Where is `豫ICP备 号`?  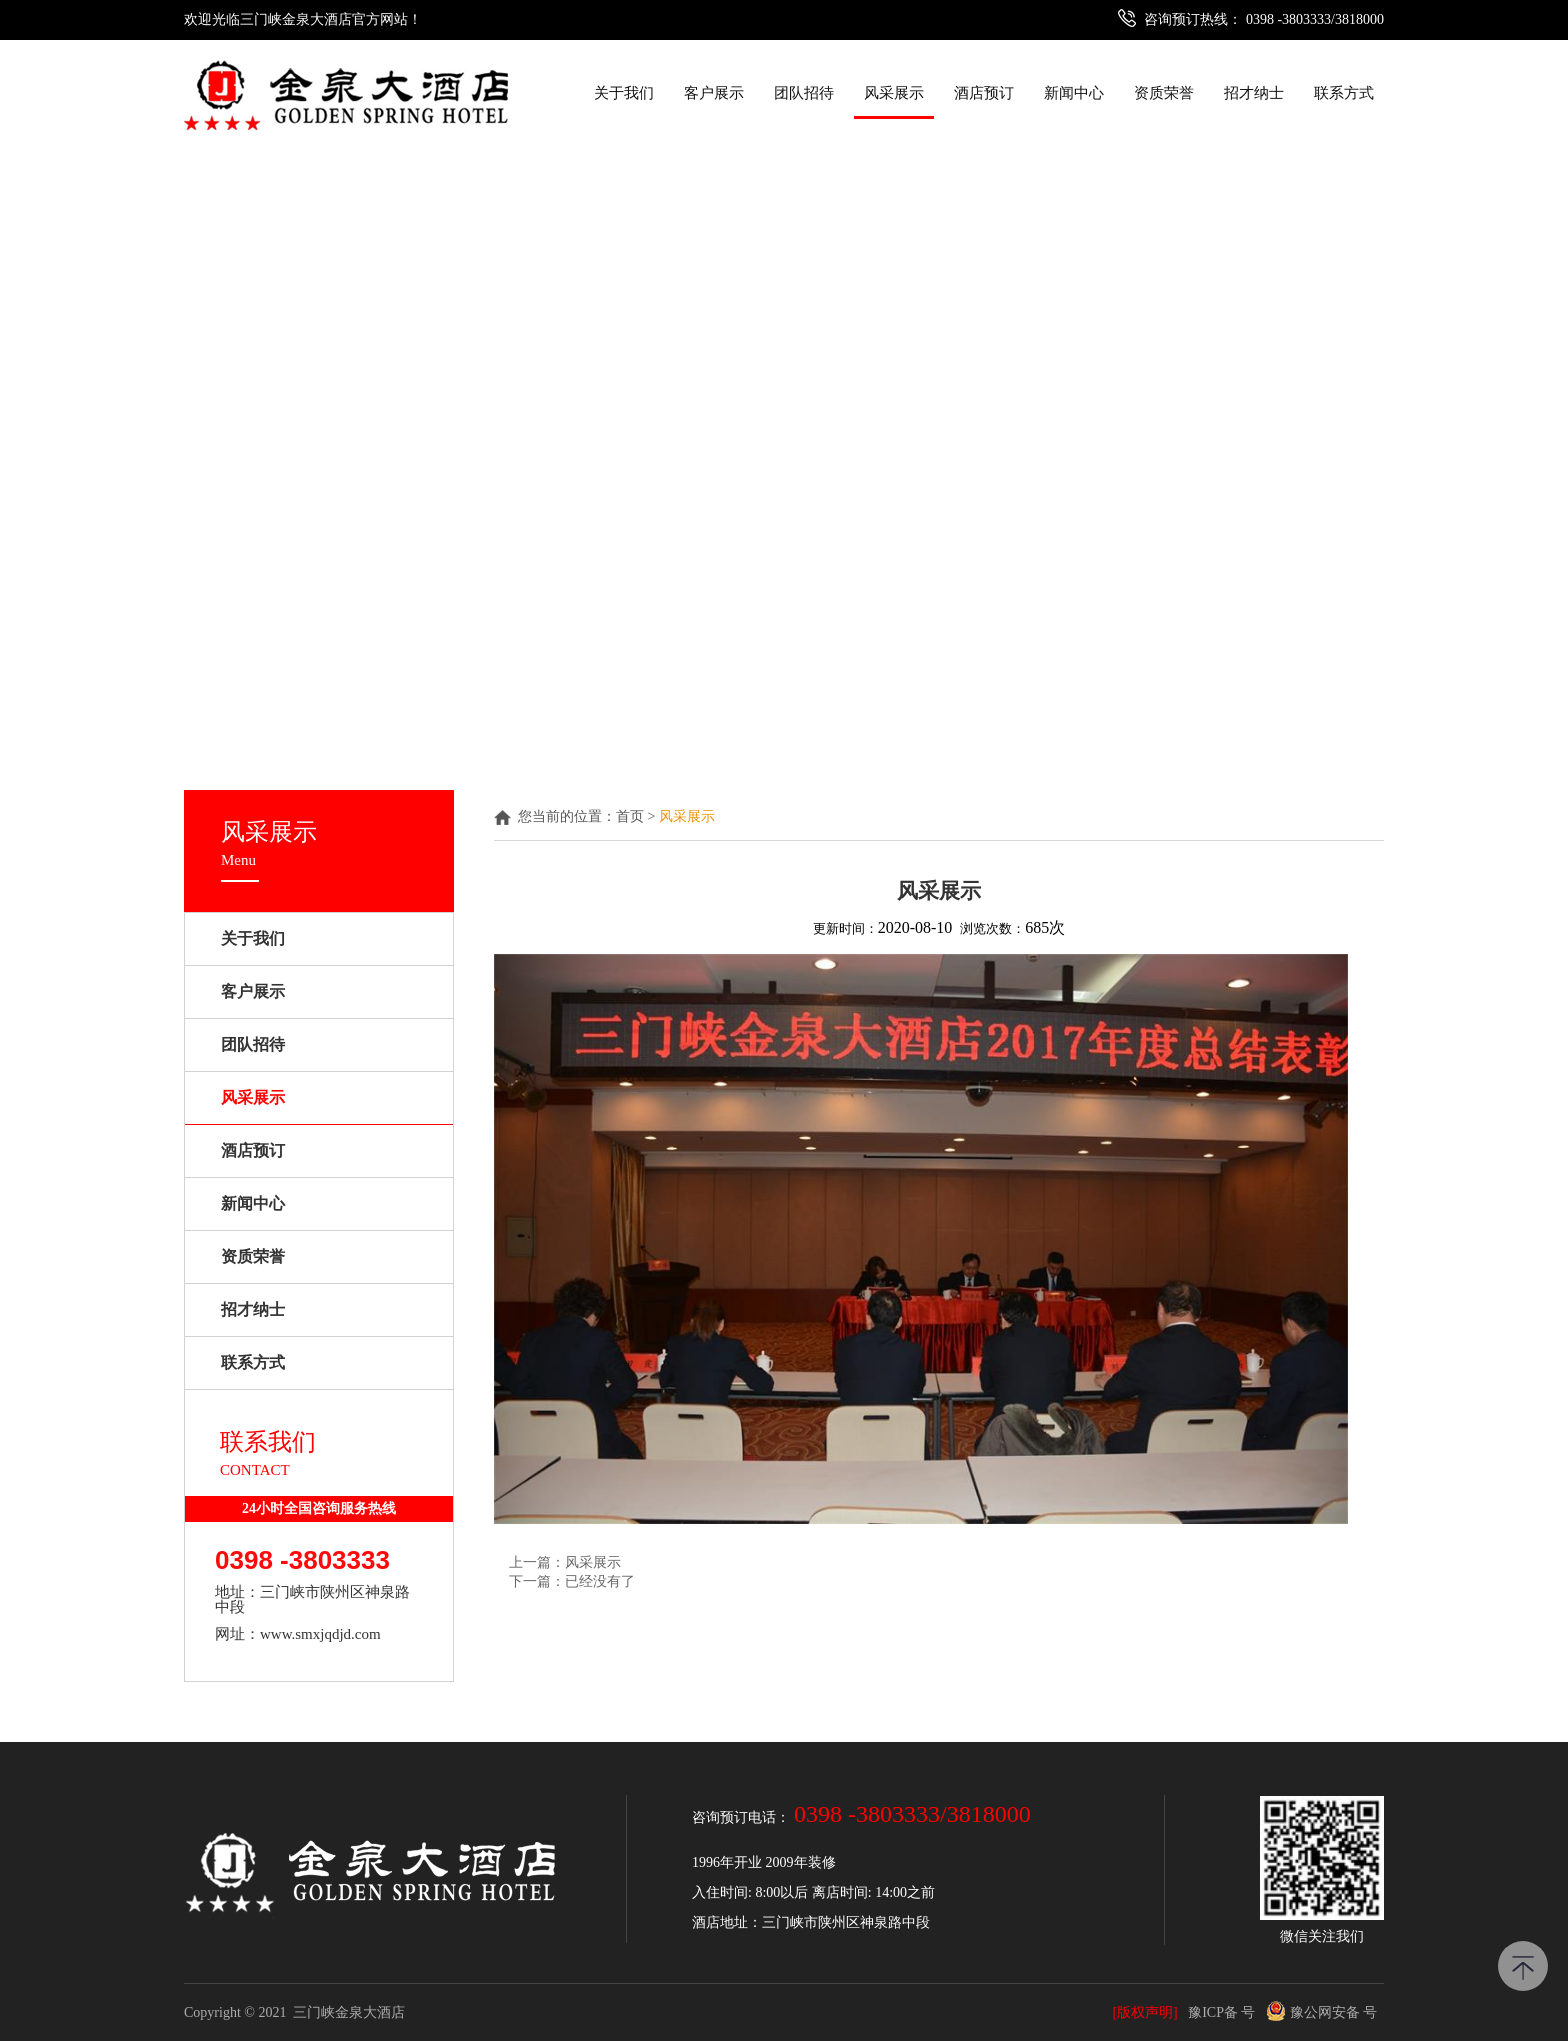
豫ICP备 号 is located at coordinates (1221, 2012).